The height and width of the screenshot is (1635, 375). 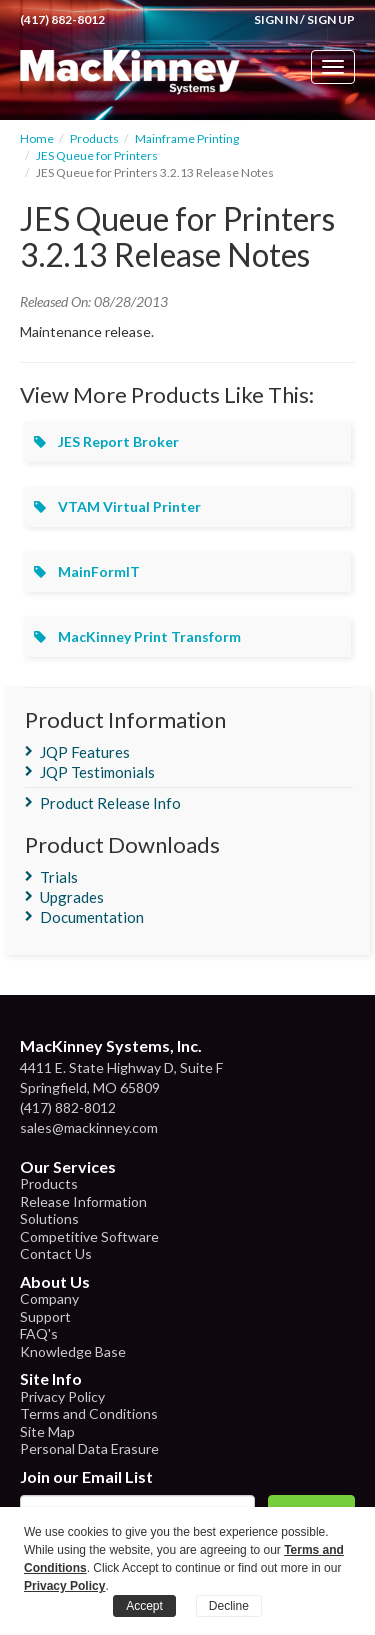 What do you see at coordinates (56, 1253) in the screenshot?
I see `Contact Us` at bounding box center [56, 1253].